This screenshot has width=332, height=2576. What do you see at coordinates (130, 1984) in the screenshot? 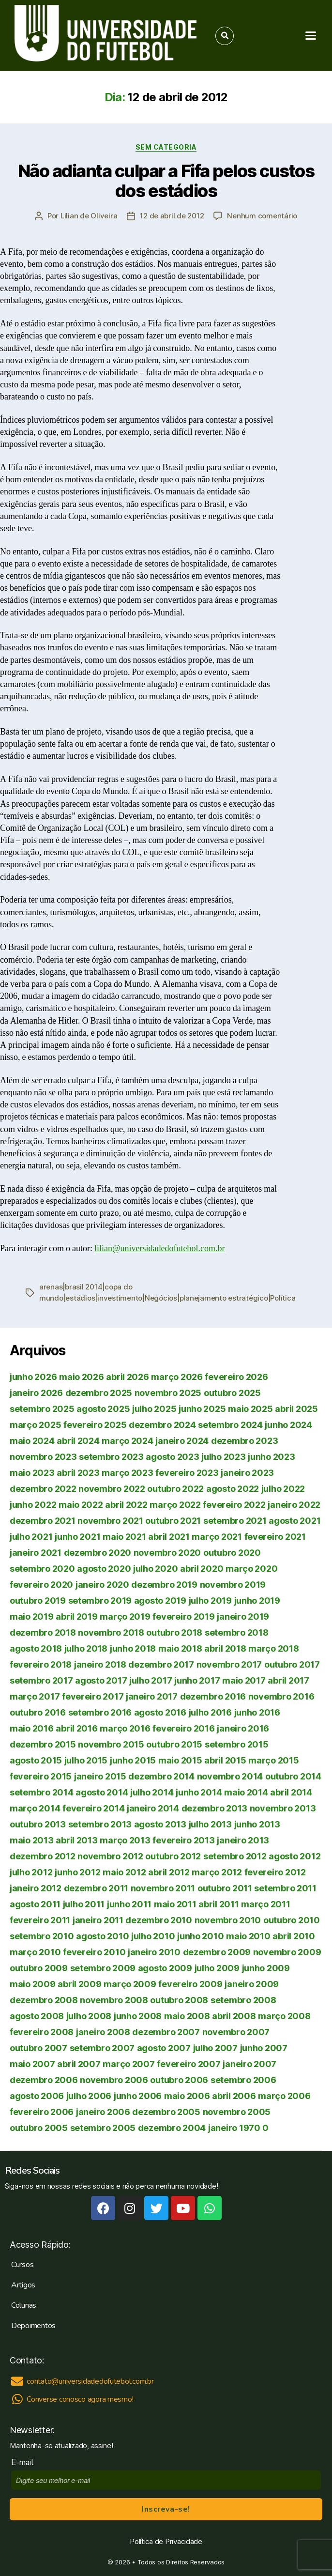
I see `março 2009` at bounding box center [130, 1984].